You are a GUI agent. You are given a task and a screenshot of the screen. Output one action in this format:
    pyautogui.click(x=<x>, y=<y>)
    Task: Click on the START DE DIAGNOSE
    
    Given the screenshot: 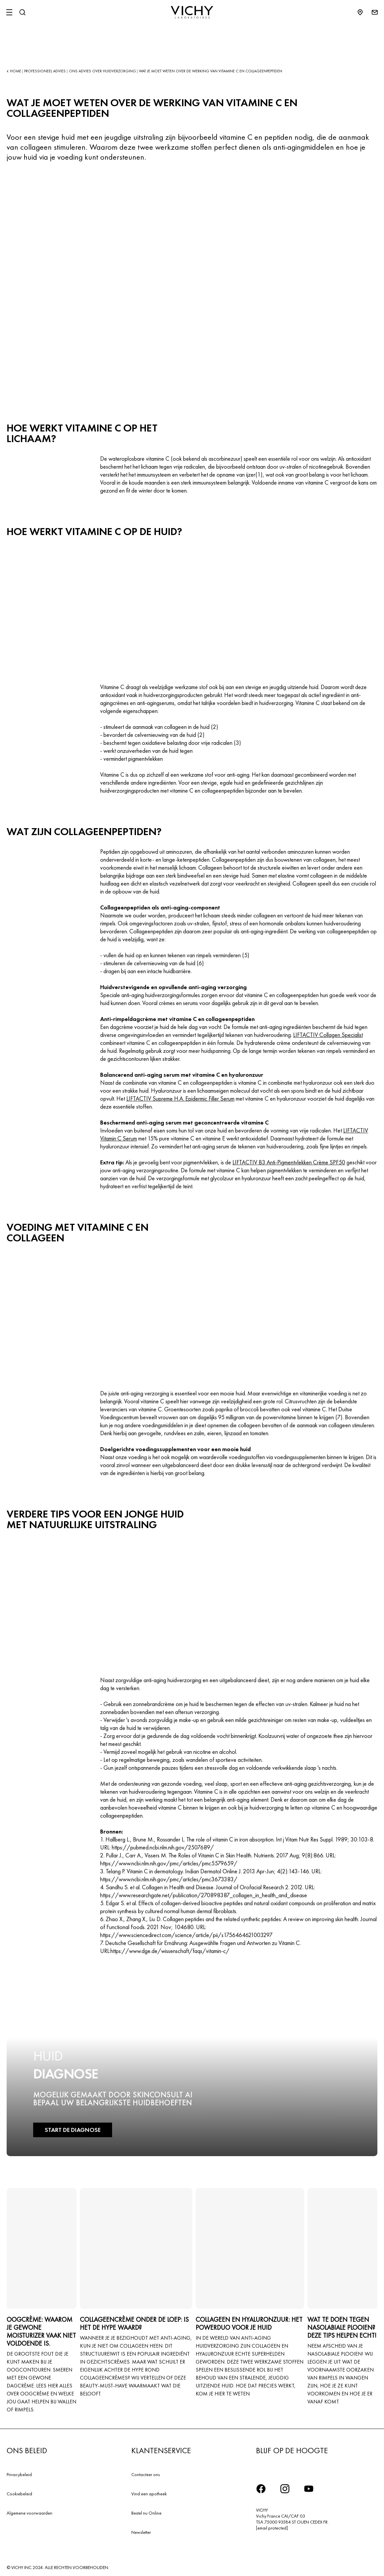 What is the action you would take?
    pyautogui.click(x=72, y=2130)
    